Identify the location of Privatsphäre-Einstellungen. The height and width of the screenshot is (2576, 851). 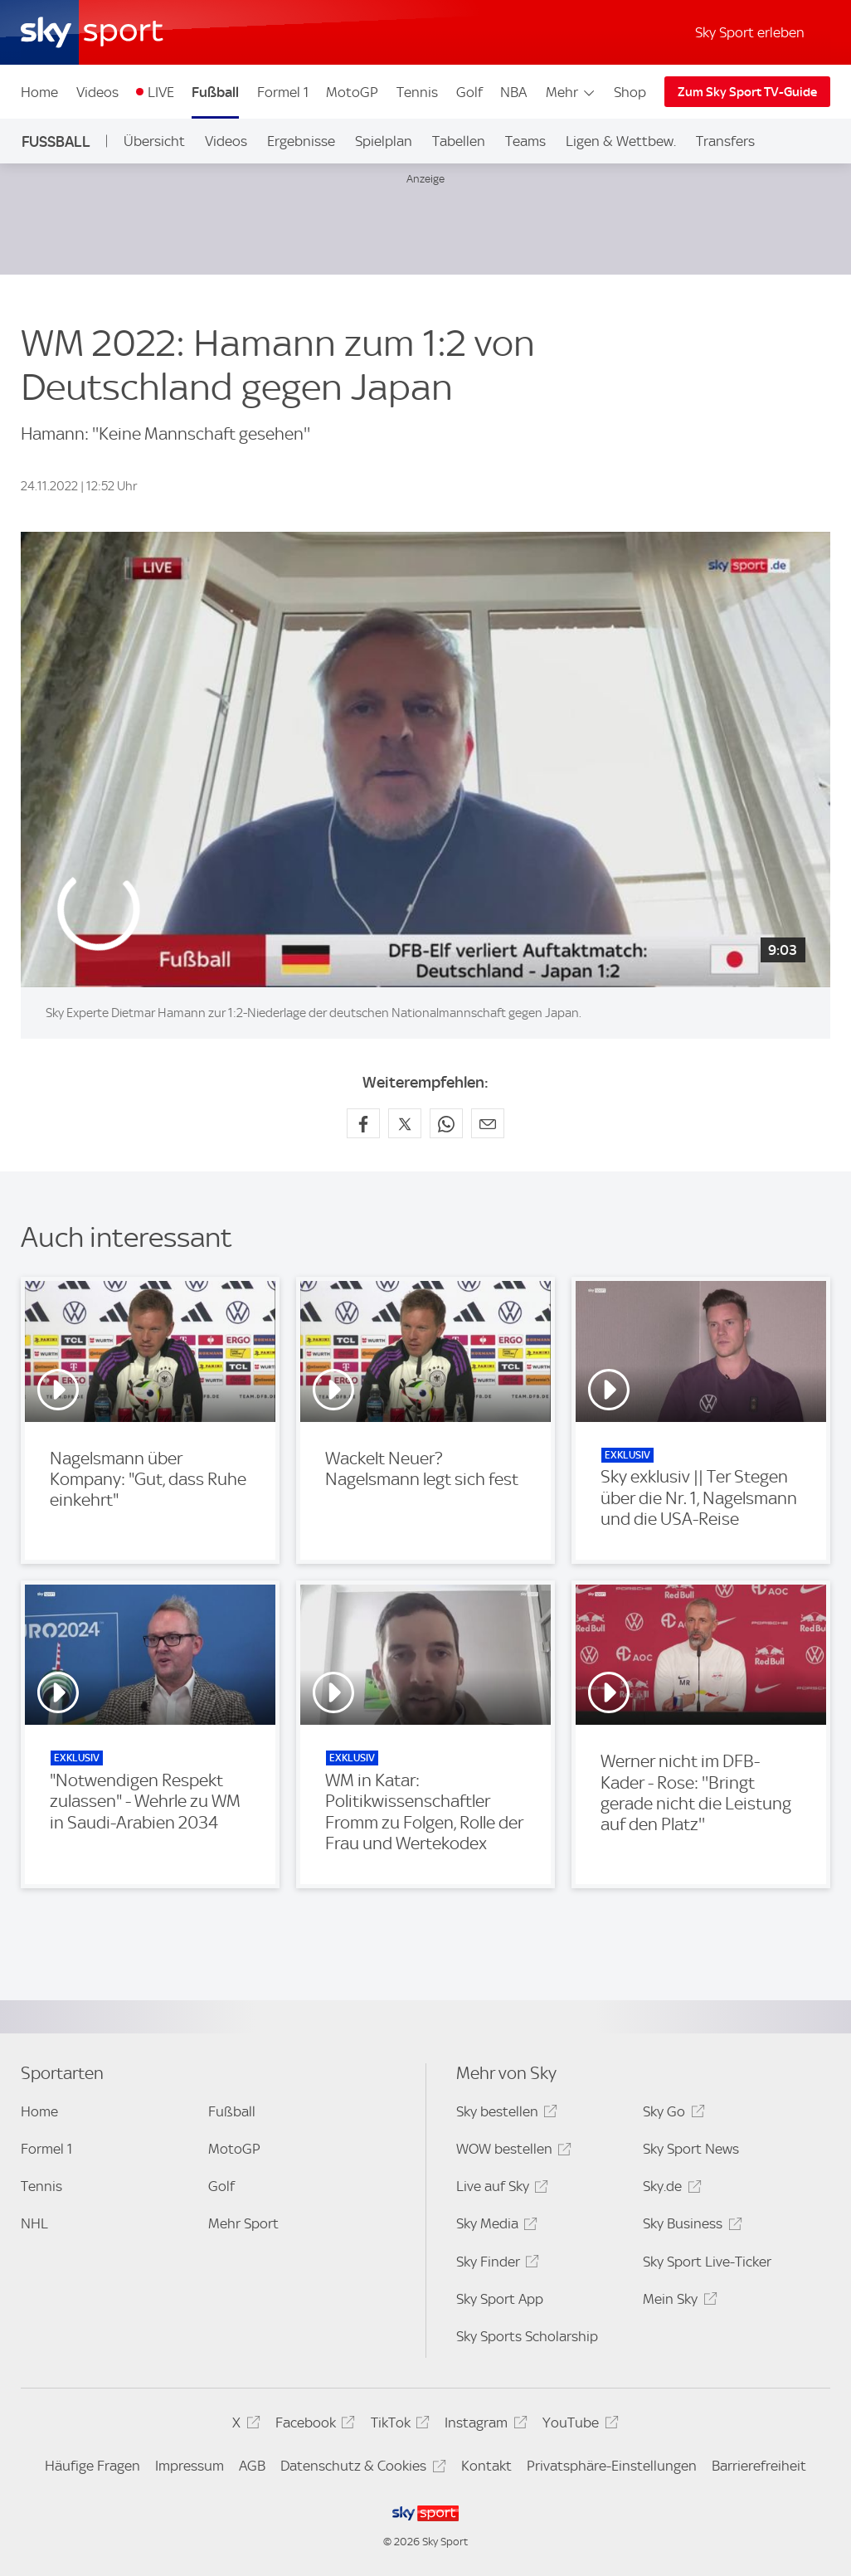
(612, 2465).